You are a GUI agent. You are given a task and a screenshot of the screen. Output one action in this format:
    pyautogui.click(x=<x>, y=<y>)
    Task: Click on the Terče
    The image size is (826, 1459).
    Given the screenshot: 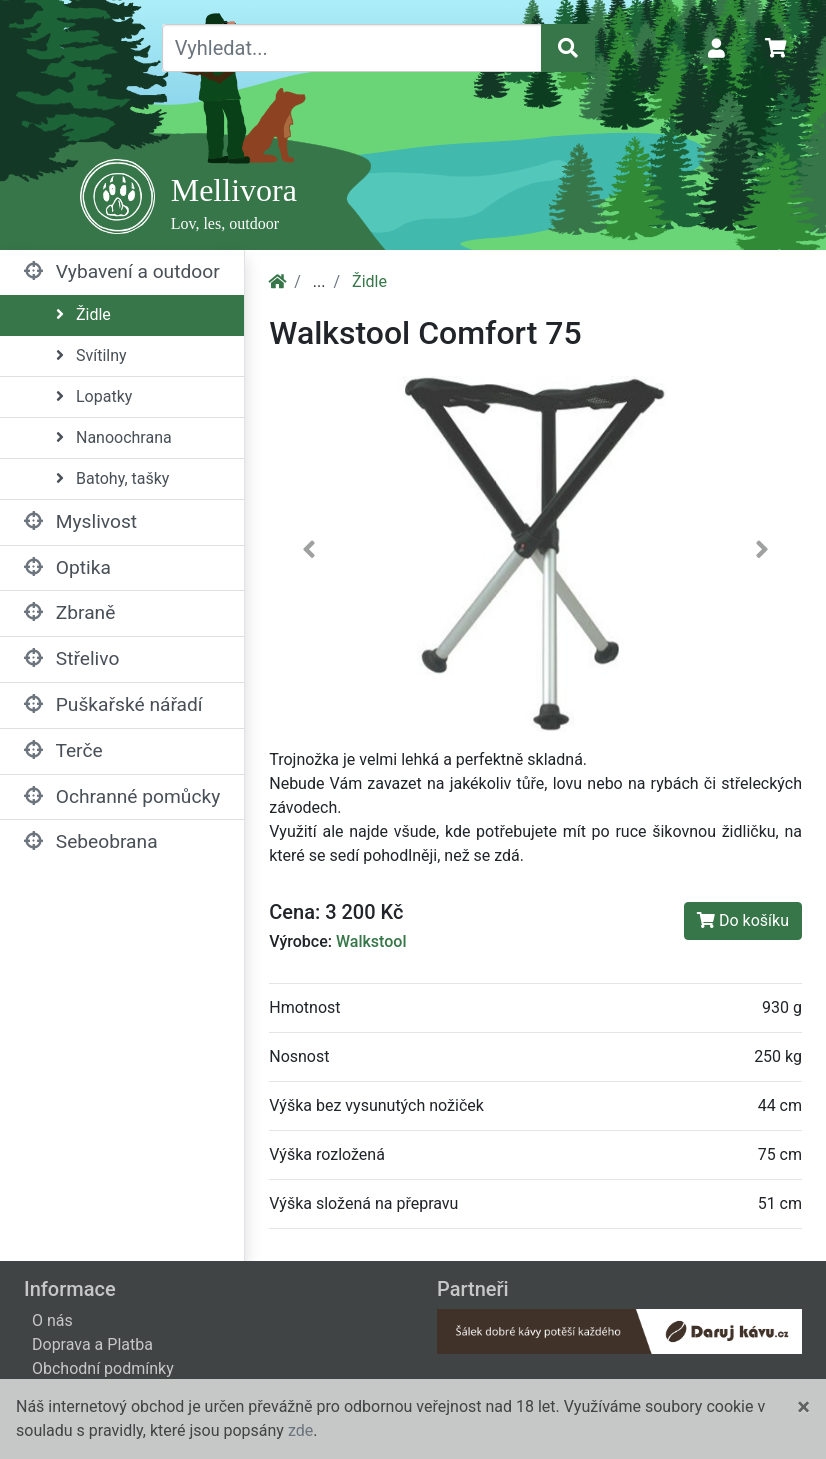 What is the action you would take?
    pyautogui.click(x=63, y=750)
    